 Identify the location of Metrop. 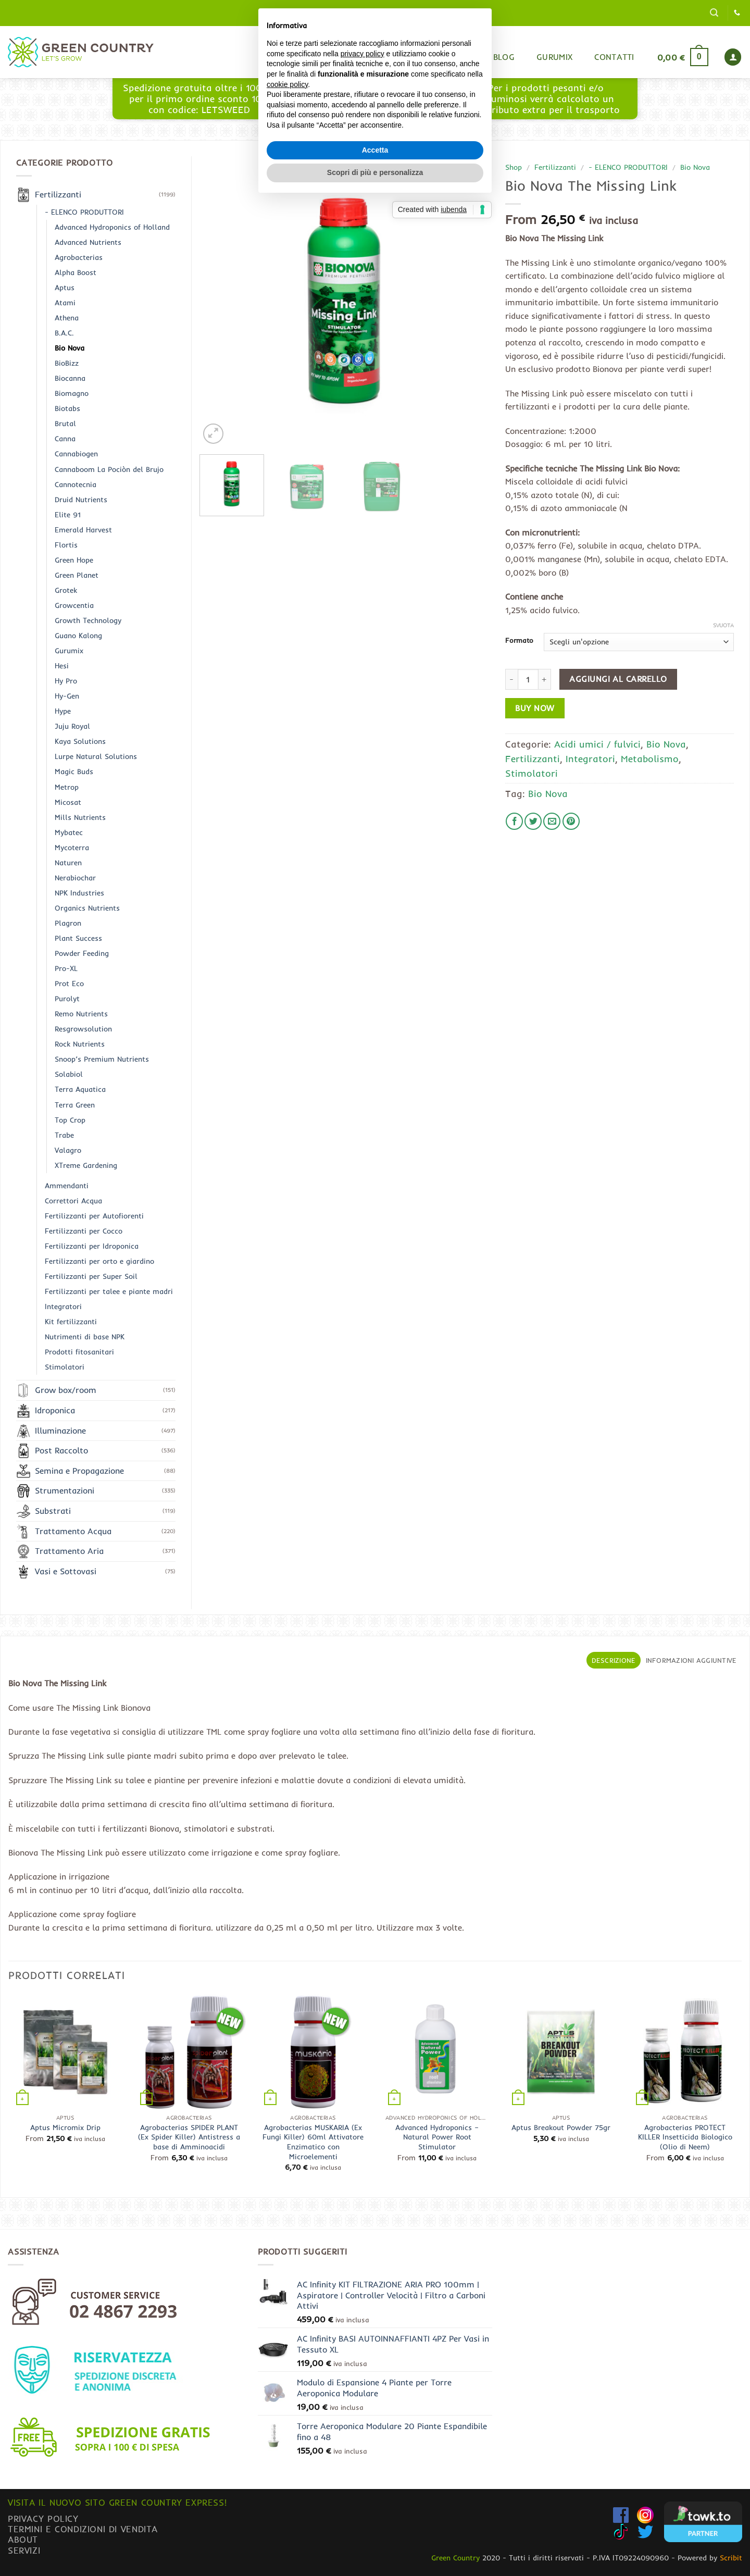
(67, 787).